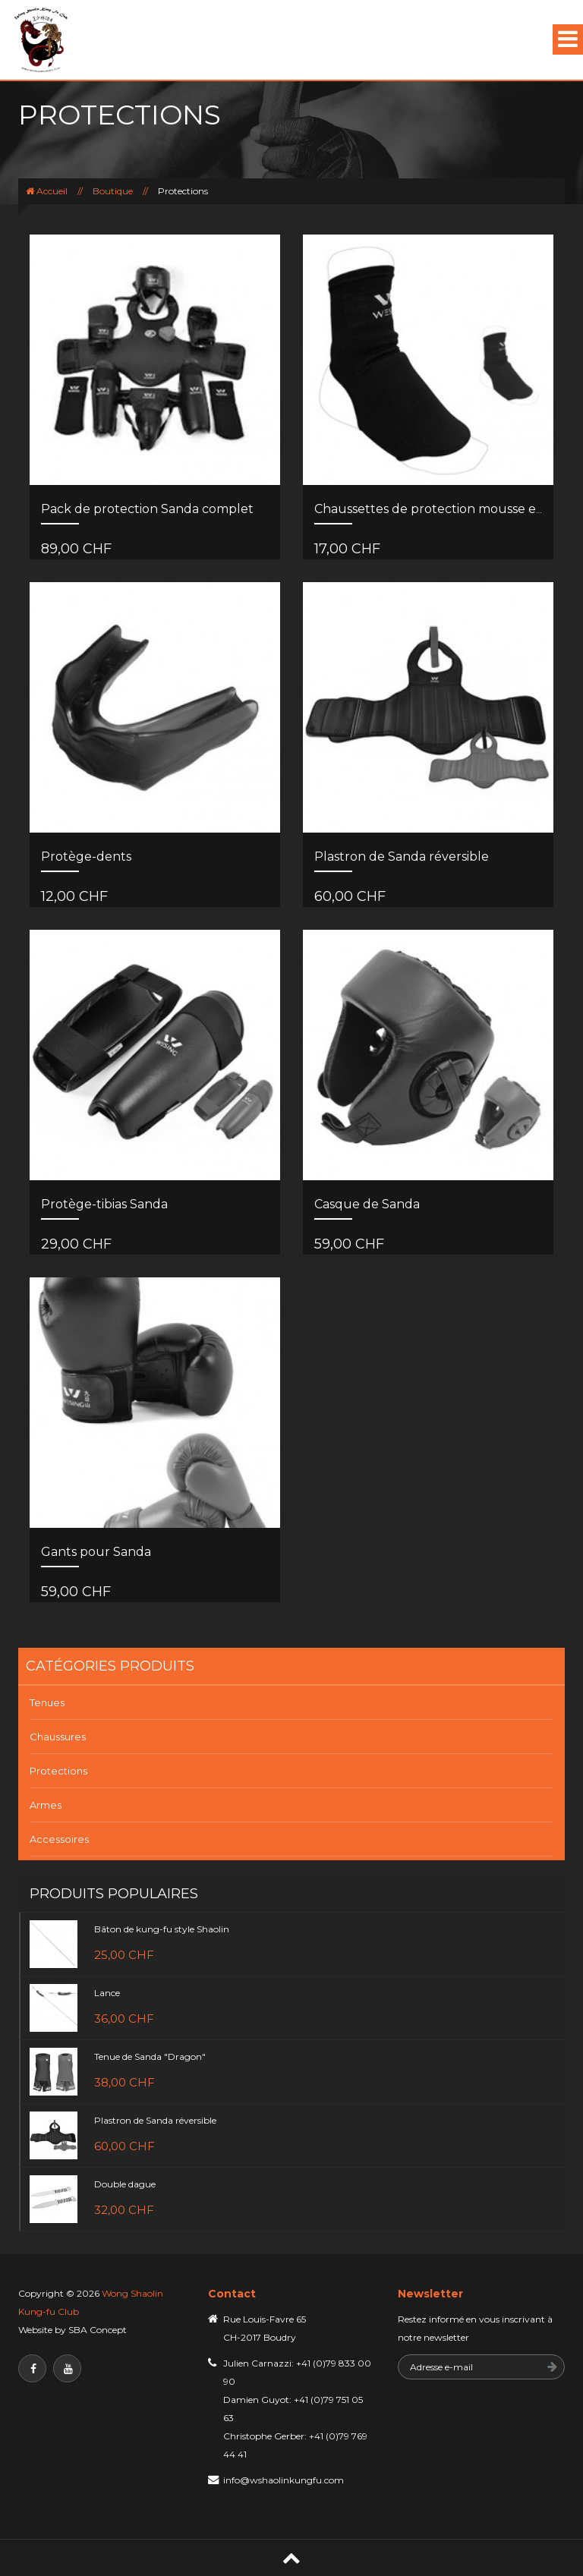  Describe the element at coordinates (52, 191) in the screenshot. I see `Accueil` at that location.